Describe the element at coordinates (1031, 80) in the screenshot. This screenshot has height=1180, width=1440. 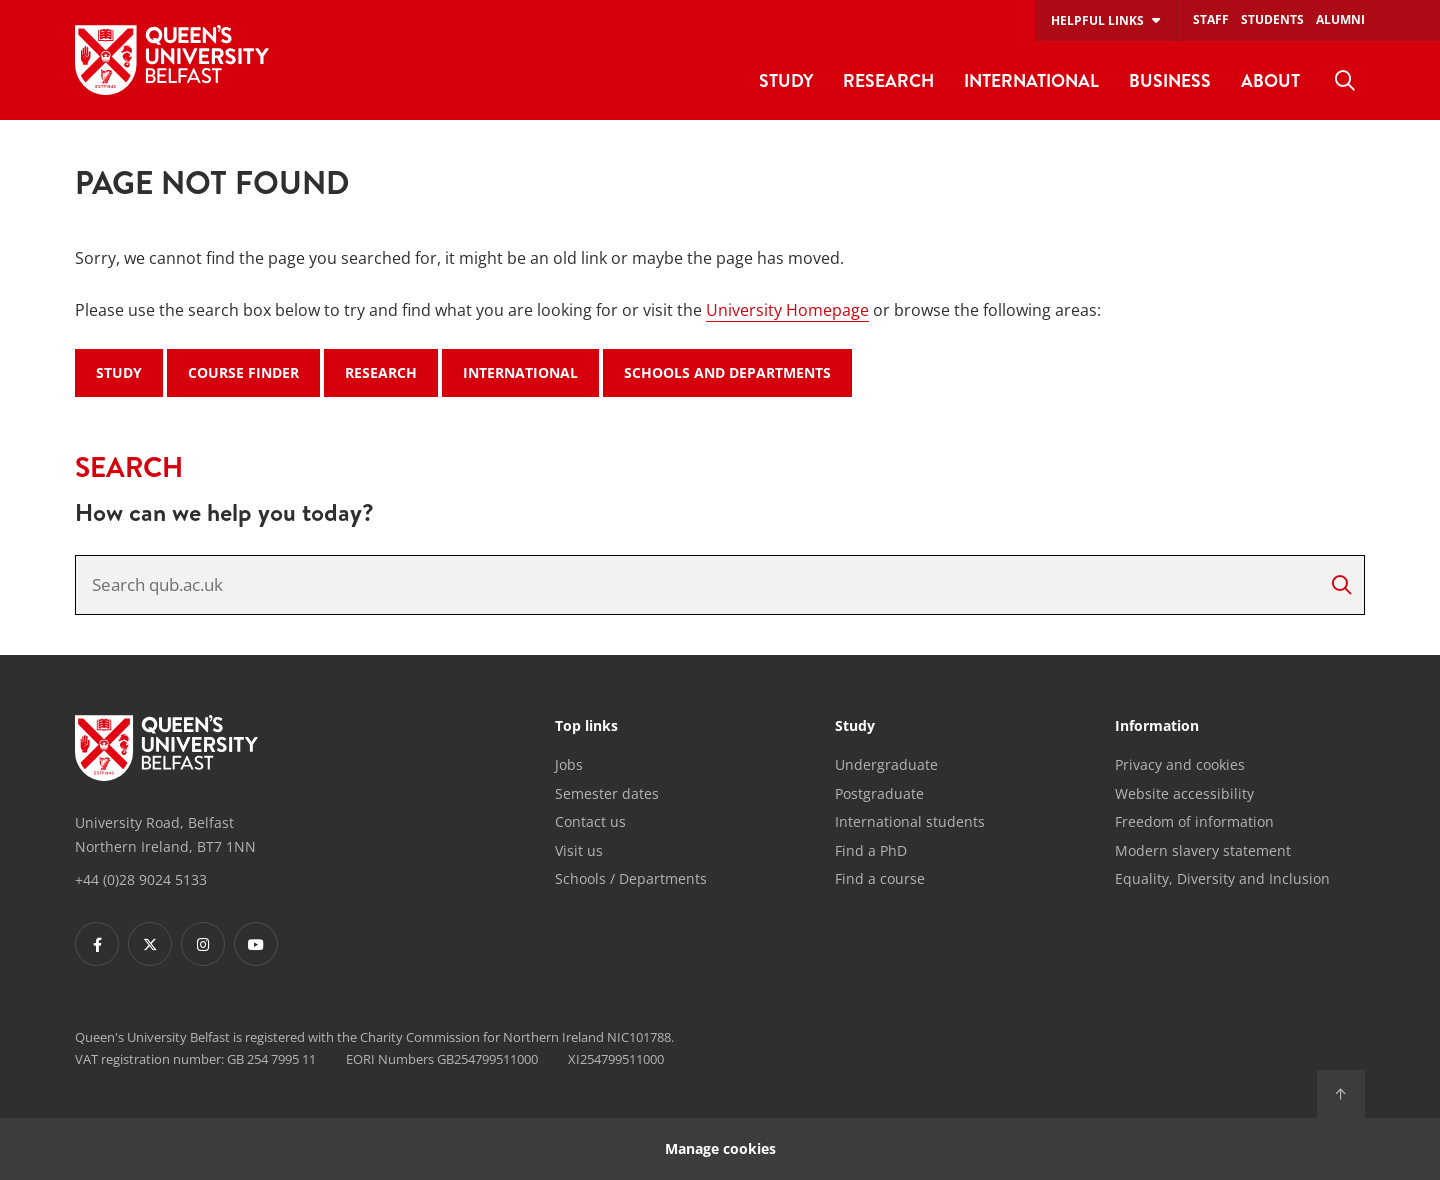
I see `International [menuitem]` at that location.